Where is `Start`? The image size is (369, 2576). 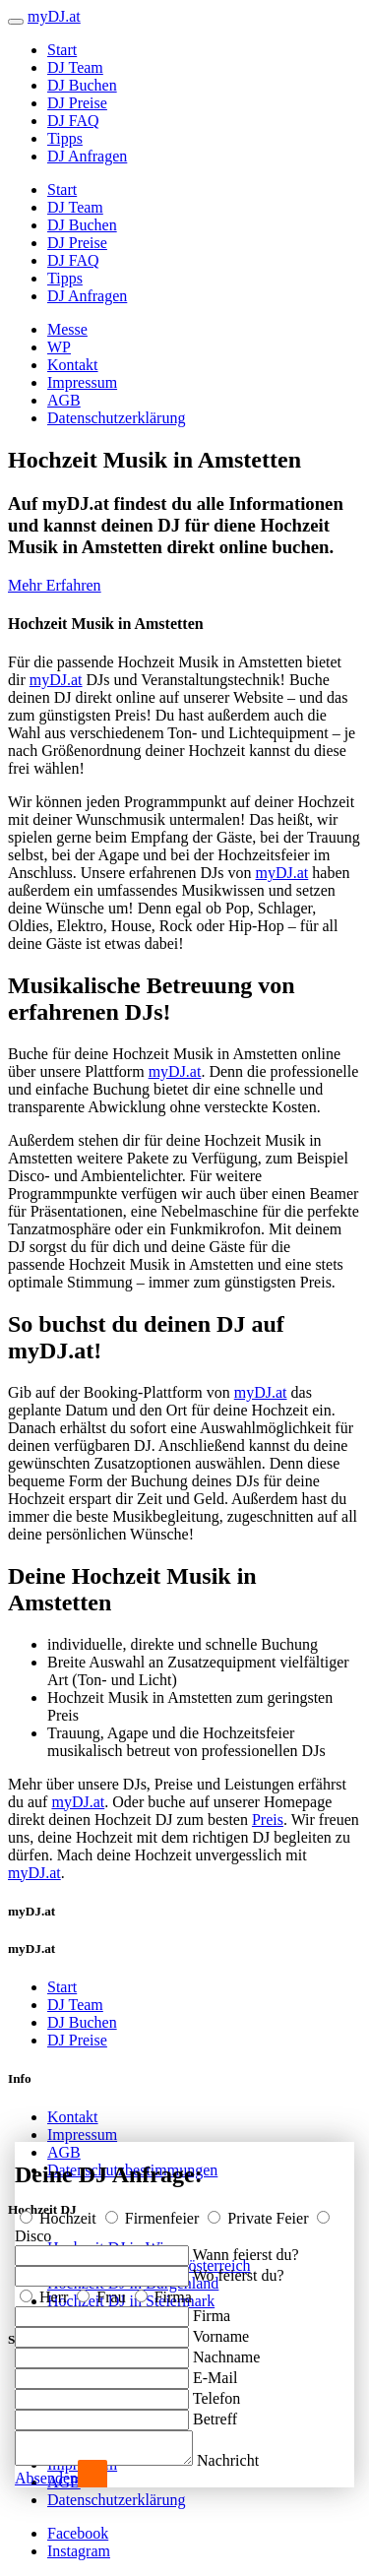
Start is located at coordinates (62, 49).